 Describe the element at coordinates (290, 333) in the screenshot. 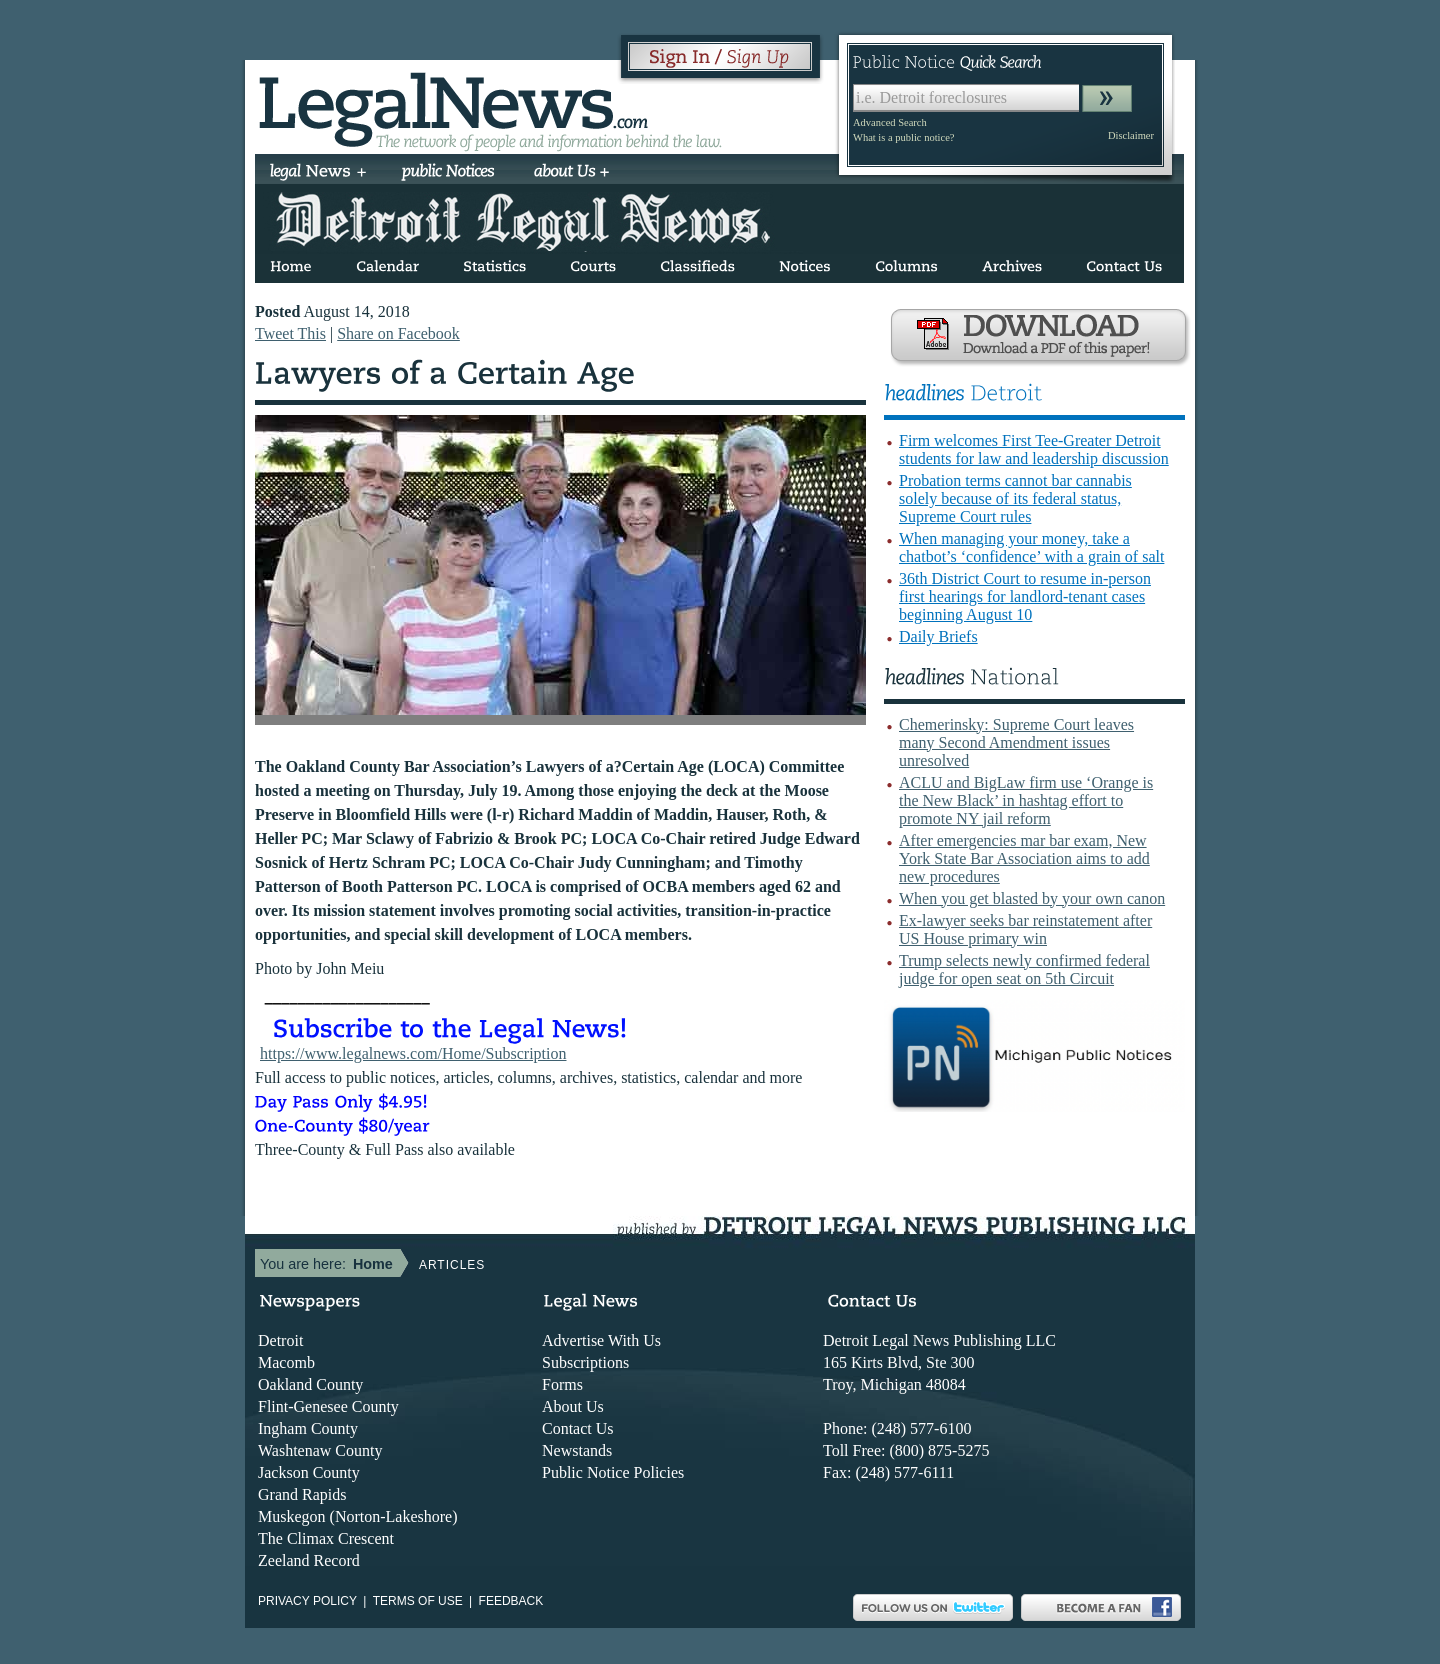

I see `Tweet This` at that location.